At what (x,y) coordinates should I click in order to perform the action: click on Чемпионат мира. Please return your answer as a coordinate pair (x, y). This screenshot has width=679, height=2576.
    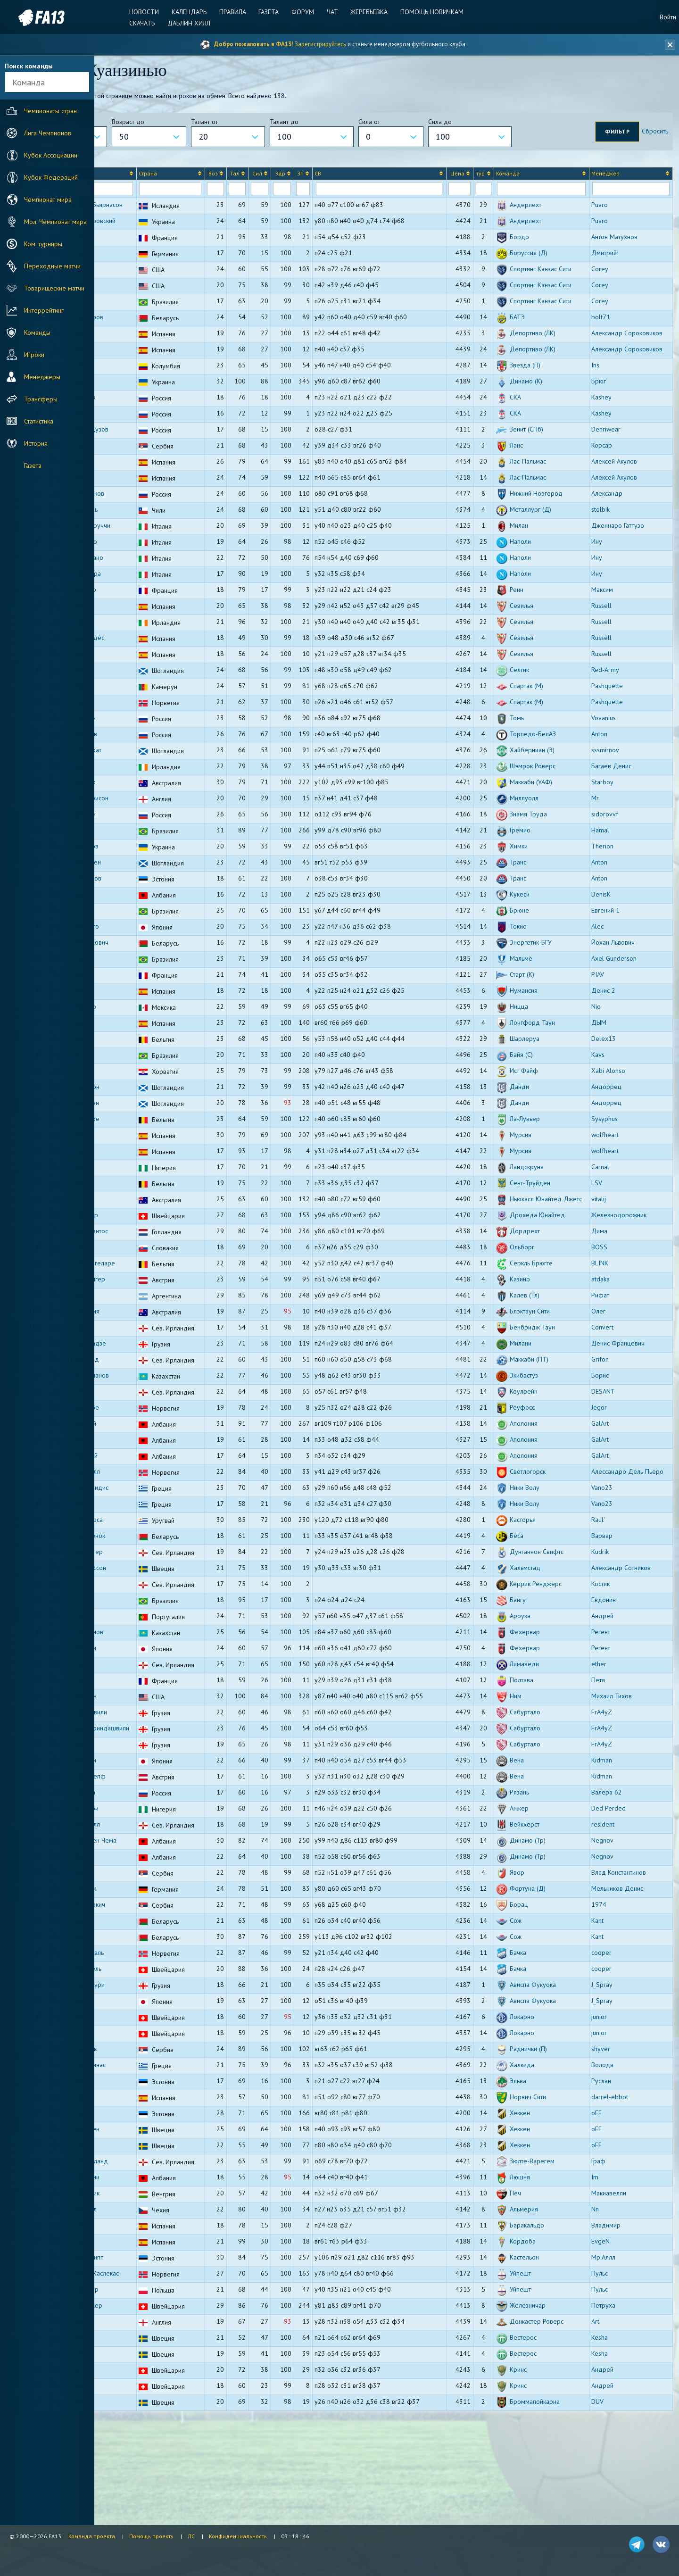
    Looking at the image, I should click on (38, 199).